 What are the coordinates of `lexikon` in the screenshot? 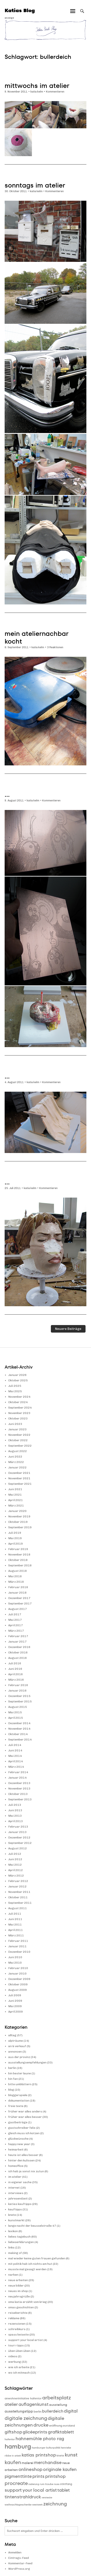 It's located at (13, 2231).